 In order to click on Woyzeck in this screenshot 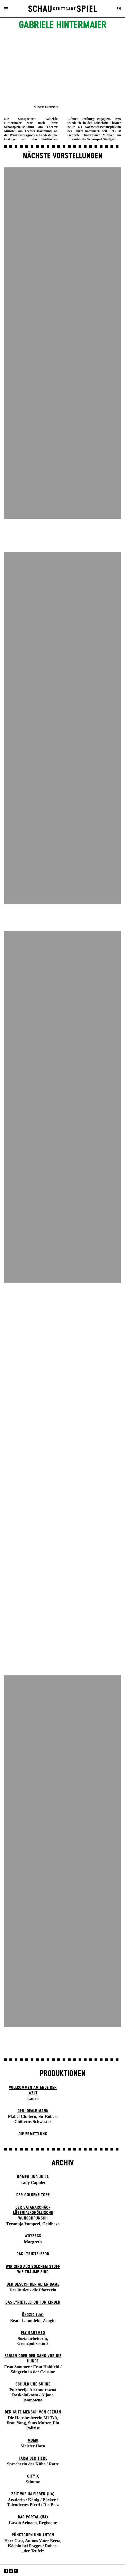, I will do `click(33, 2236)`.